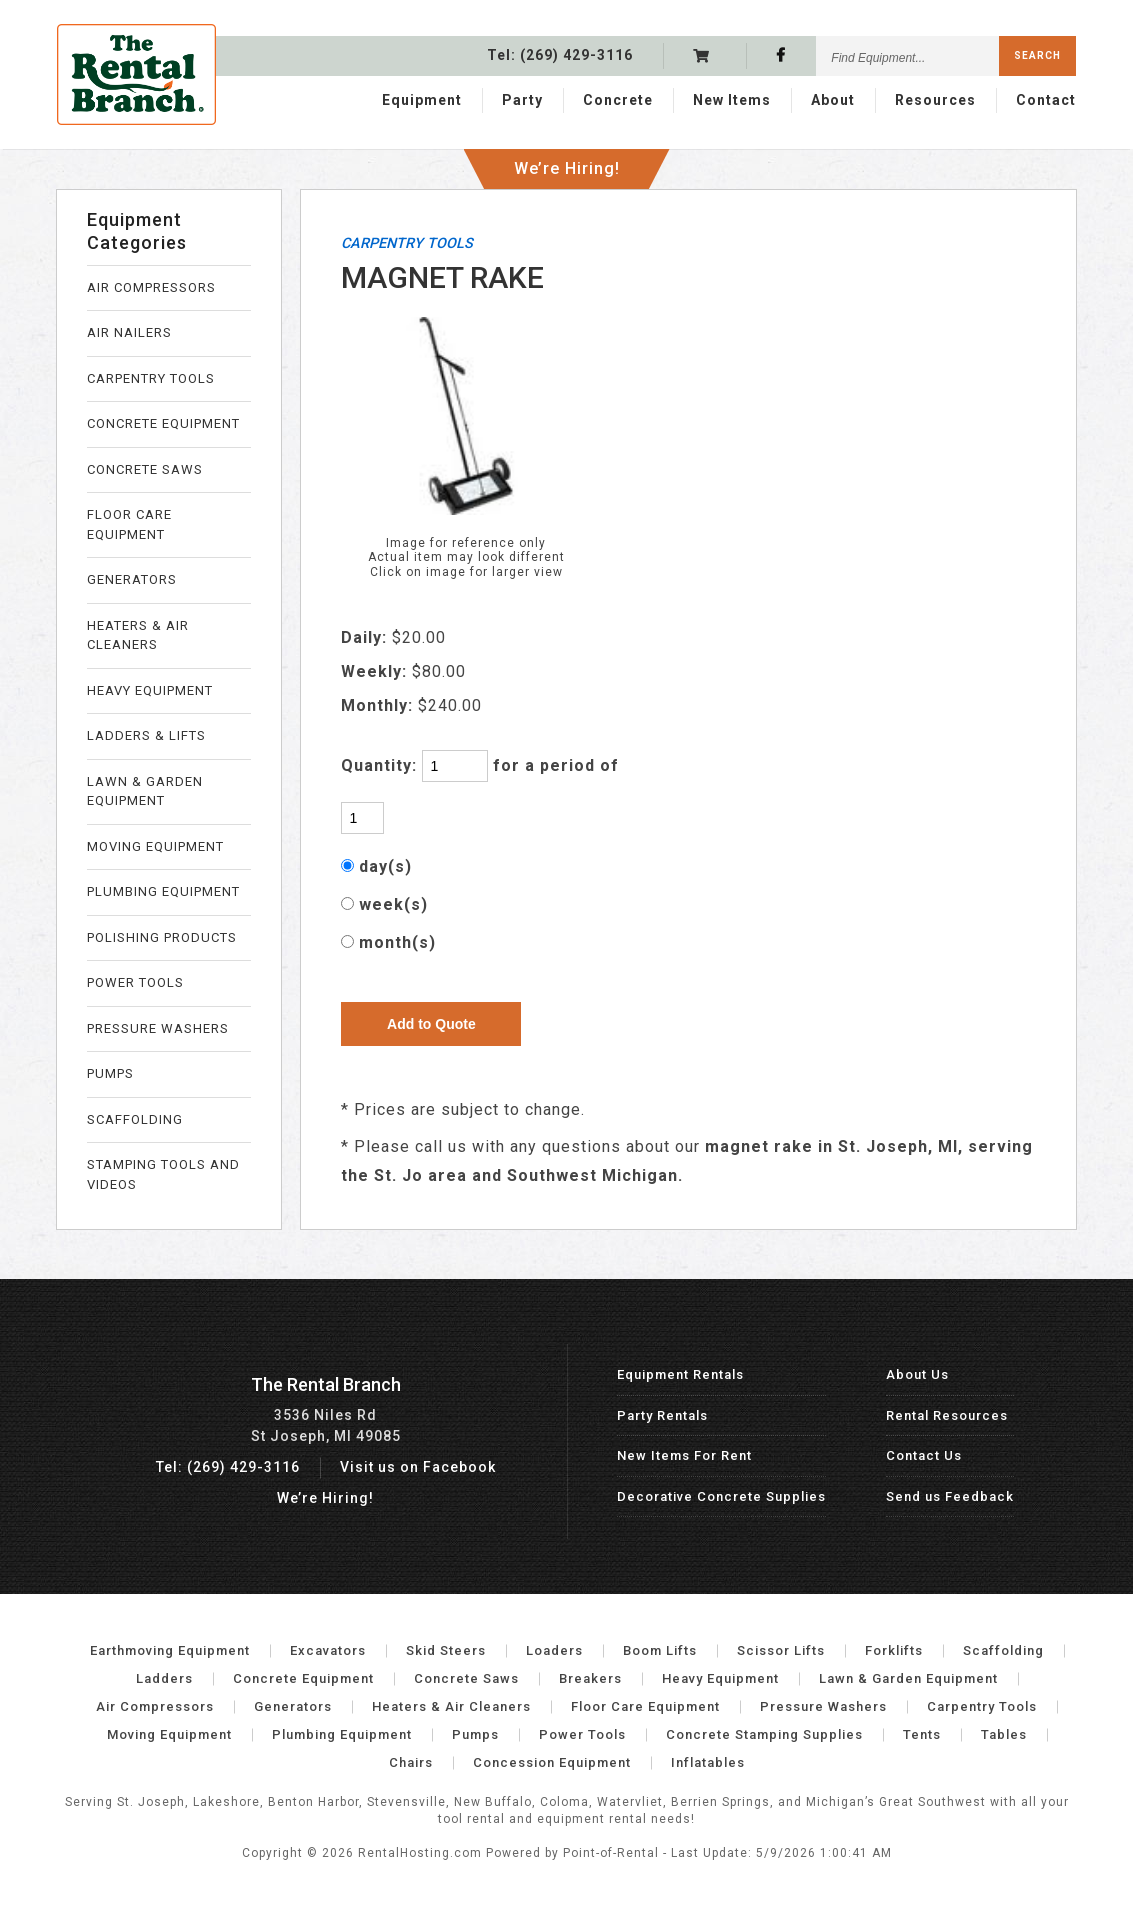 The image size is (1133, 1914). I want to click on Breakers, so click(590, 1678).